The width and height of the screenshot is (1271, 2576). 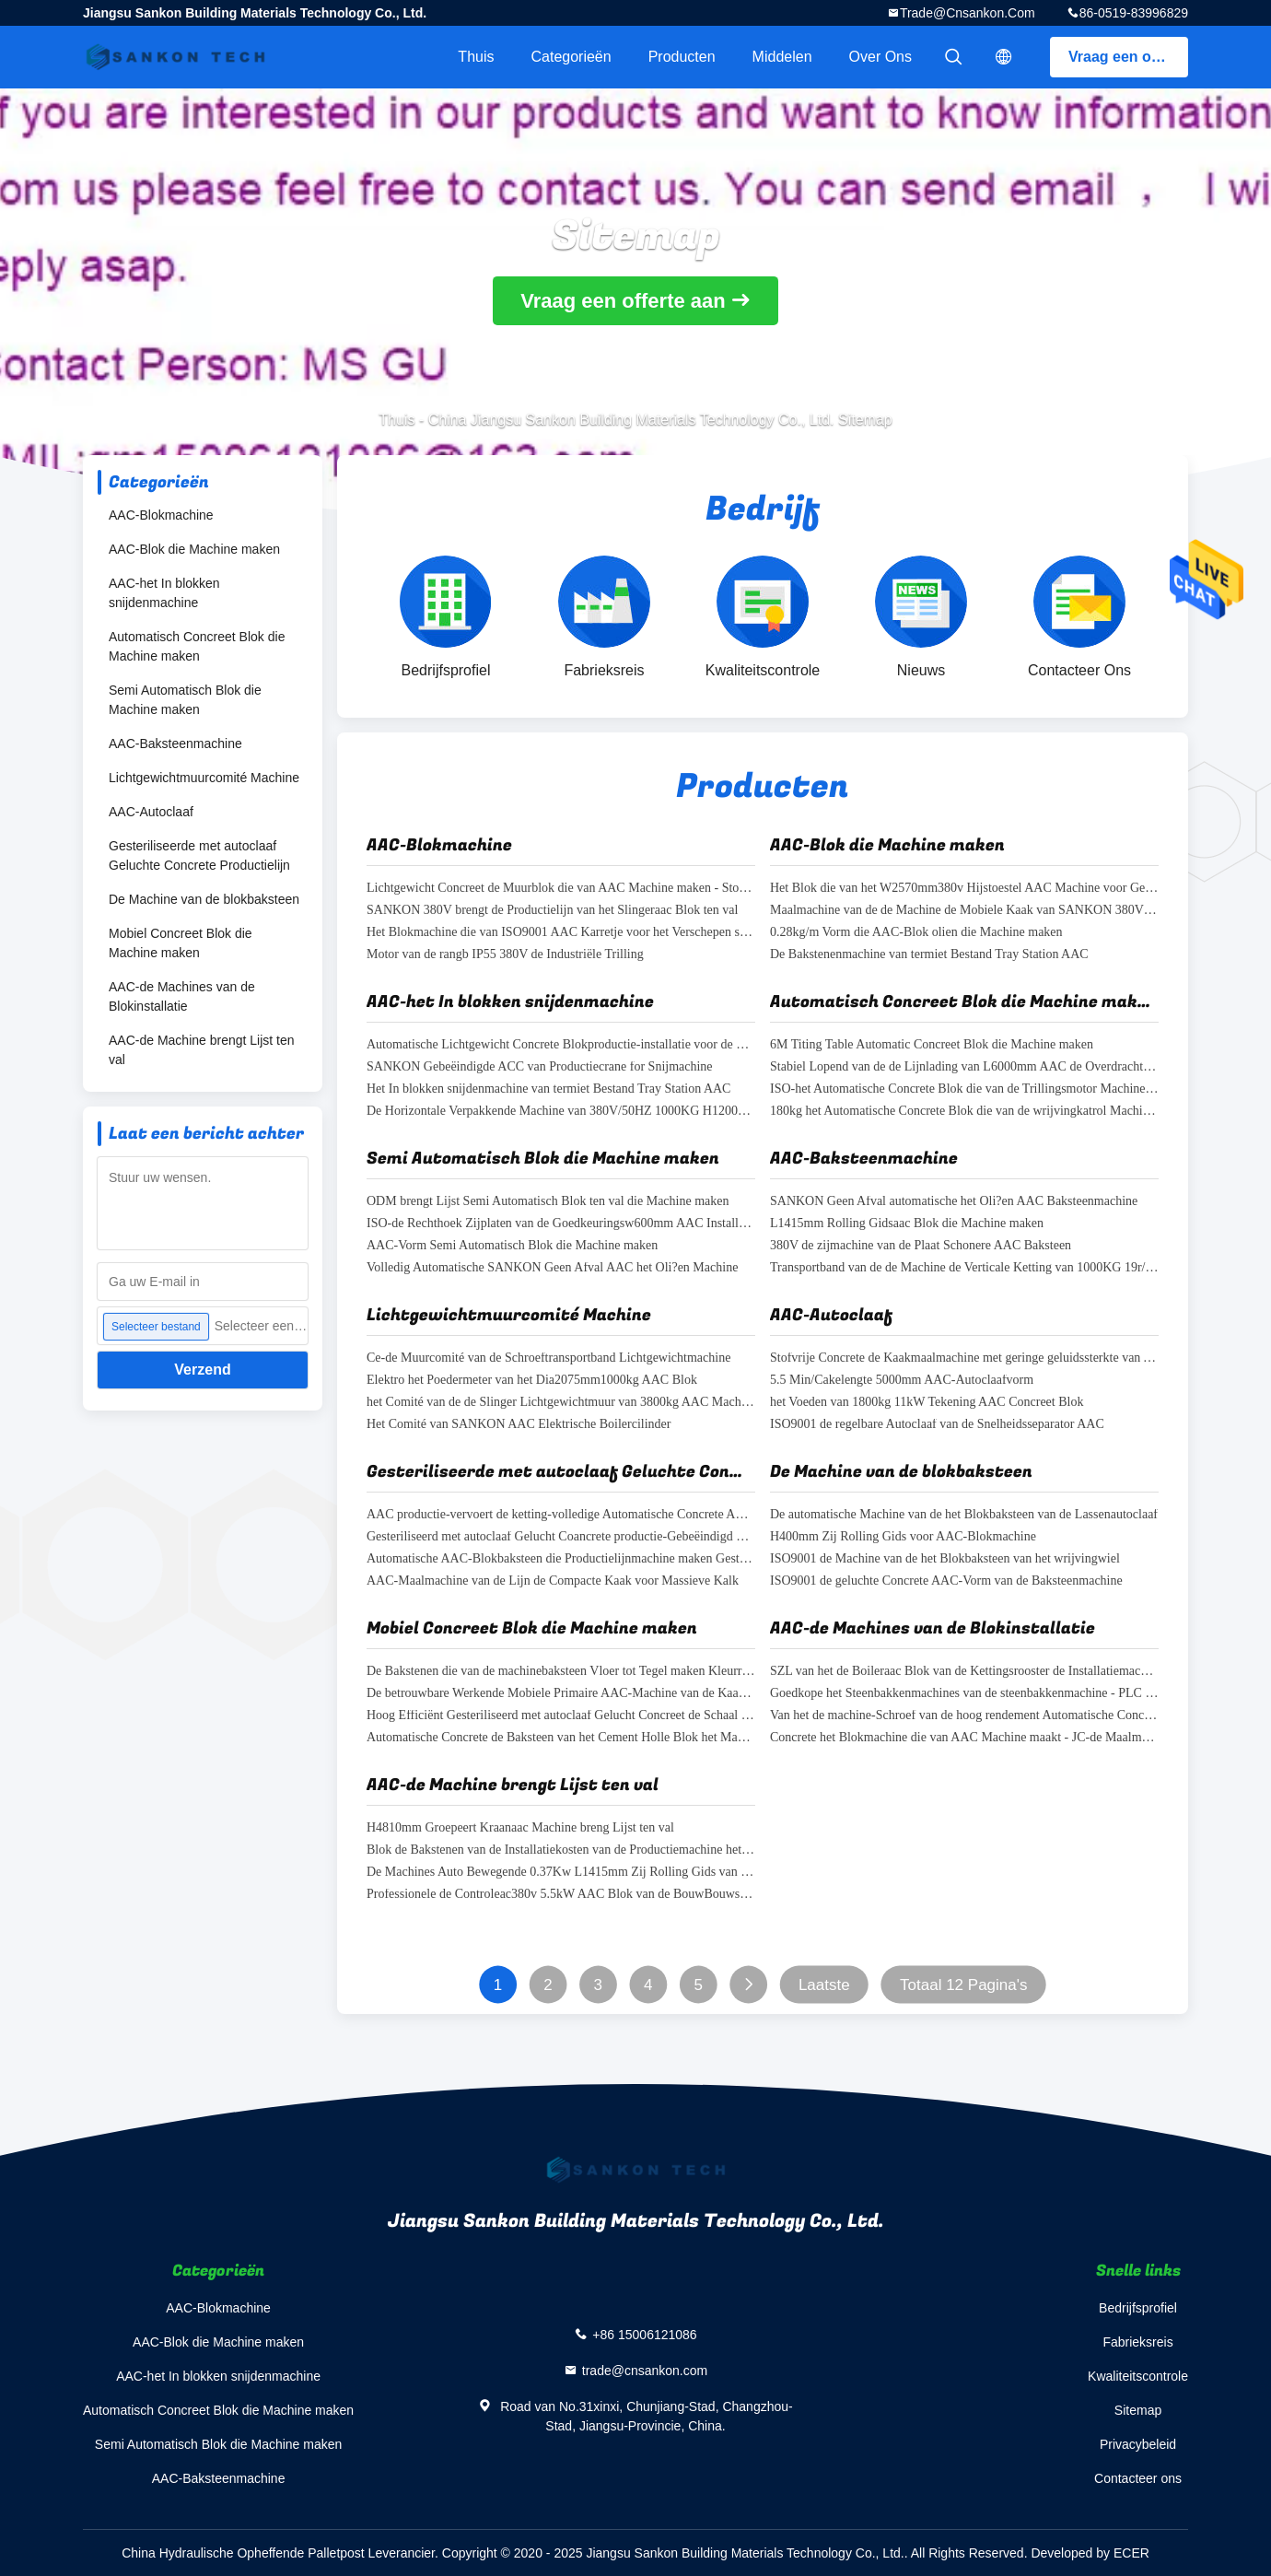 What do you see at coordinates (1128, 56) in the screenshot?
I see `Vraag een offerte aan` at bounding box center [1128, 56].